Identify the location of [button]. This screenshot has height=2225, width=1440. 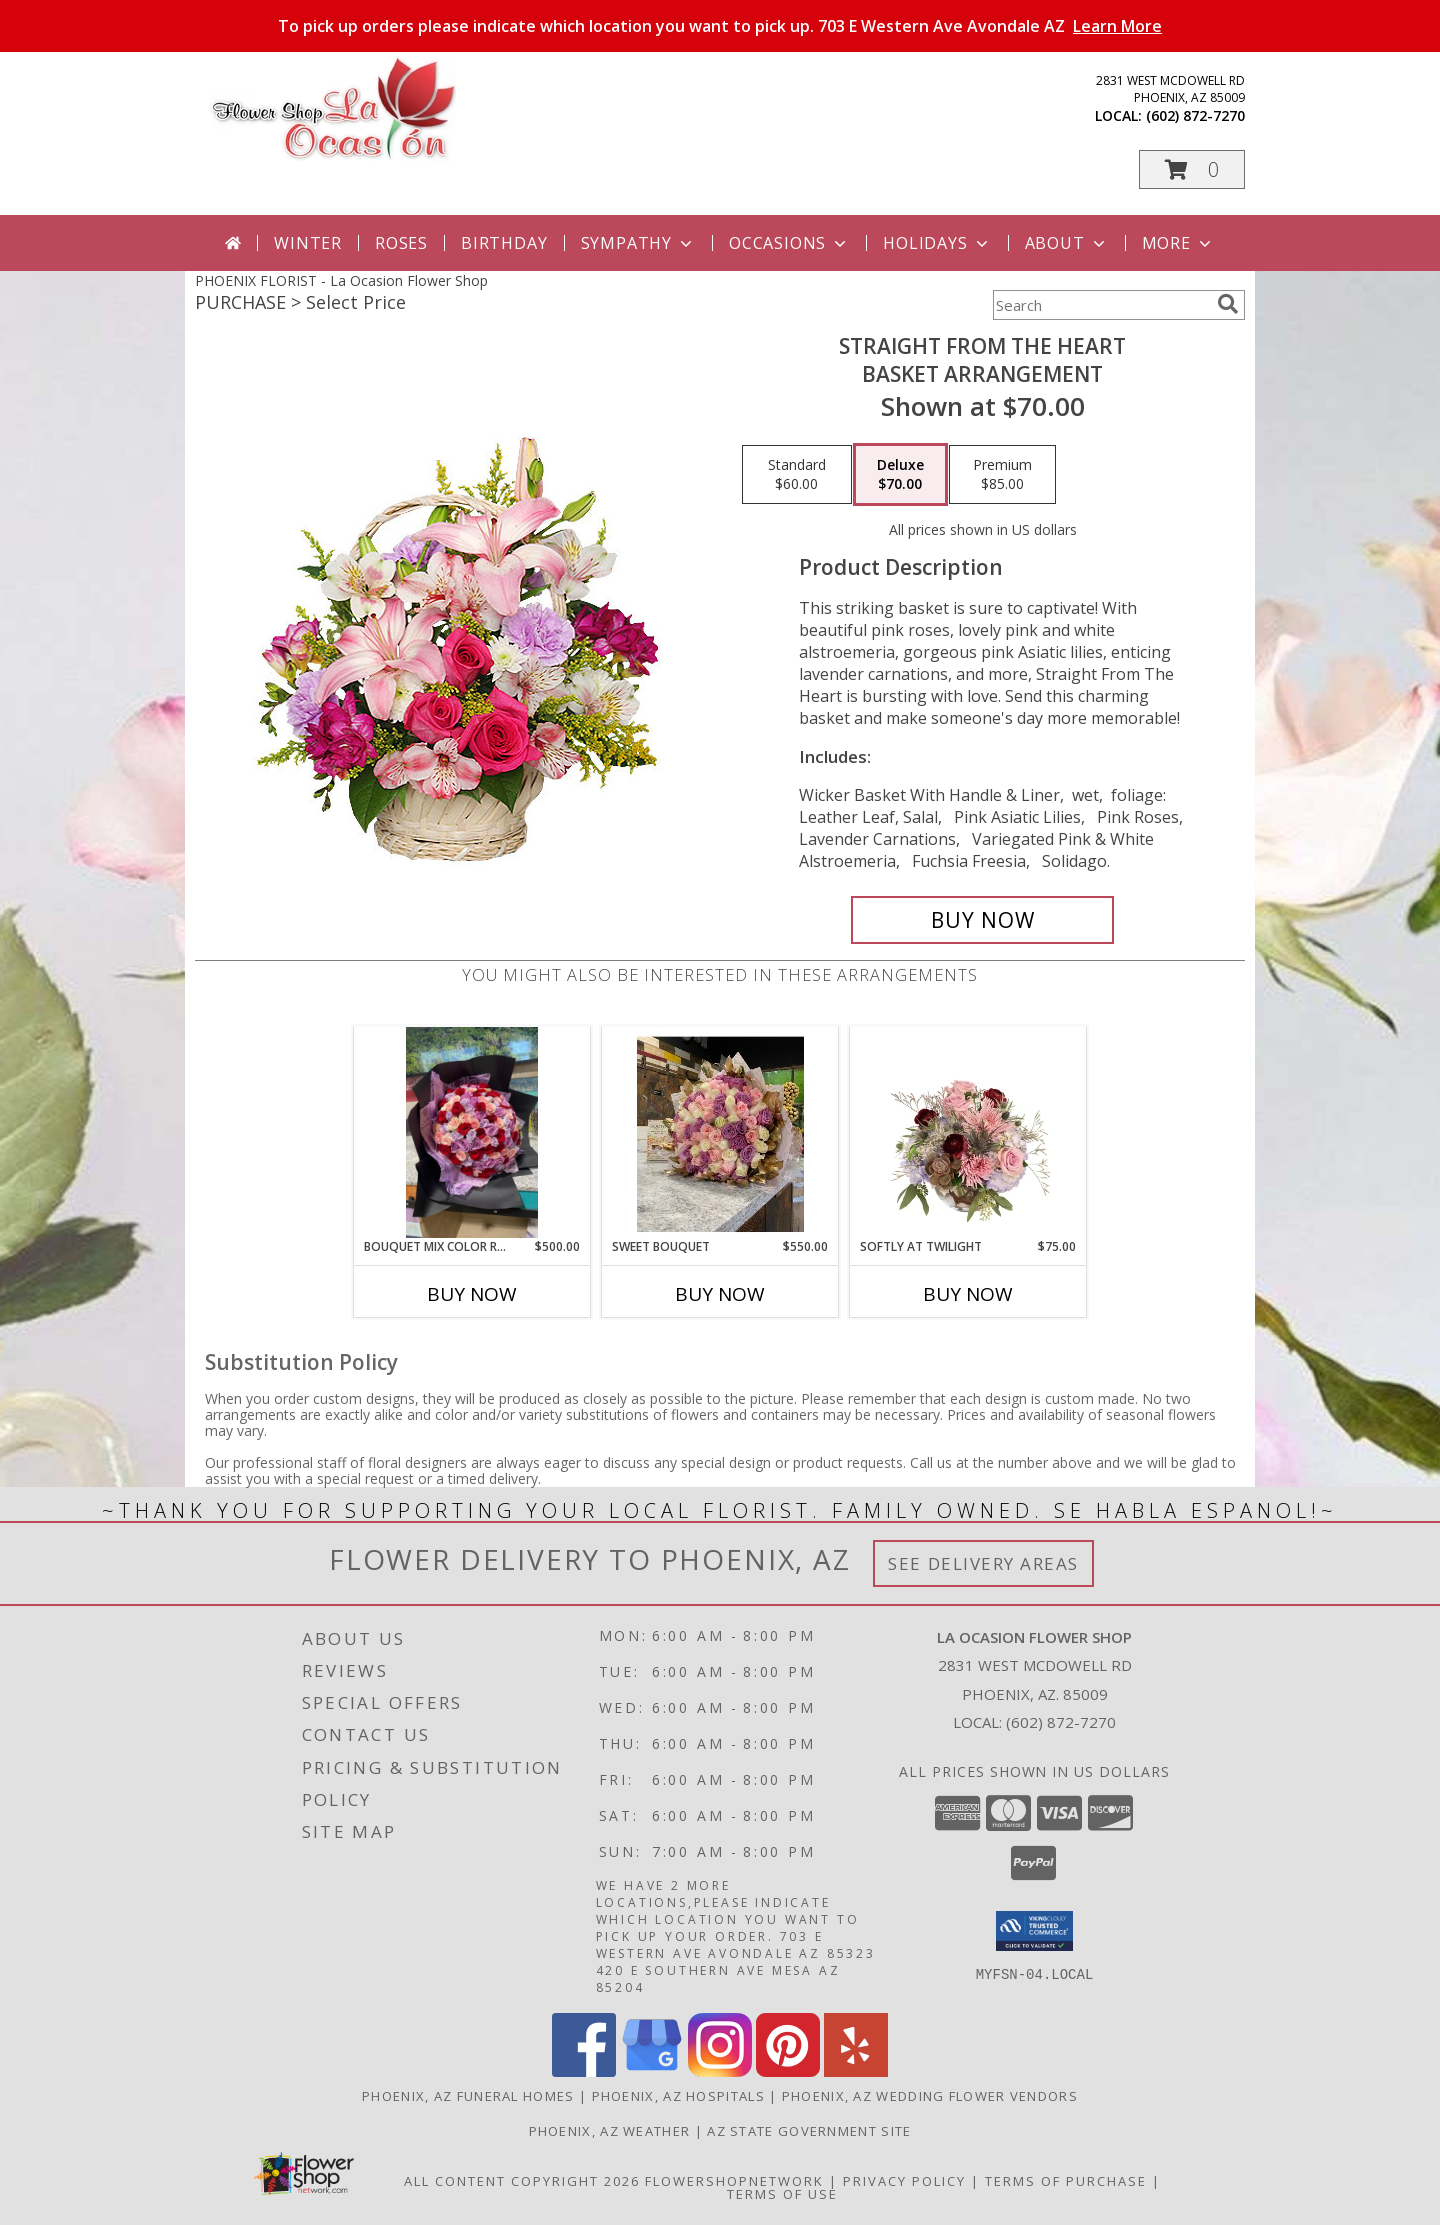
(1192, 169).